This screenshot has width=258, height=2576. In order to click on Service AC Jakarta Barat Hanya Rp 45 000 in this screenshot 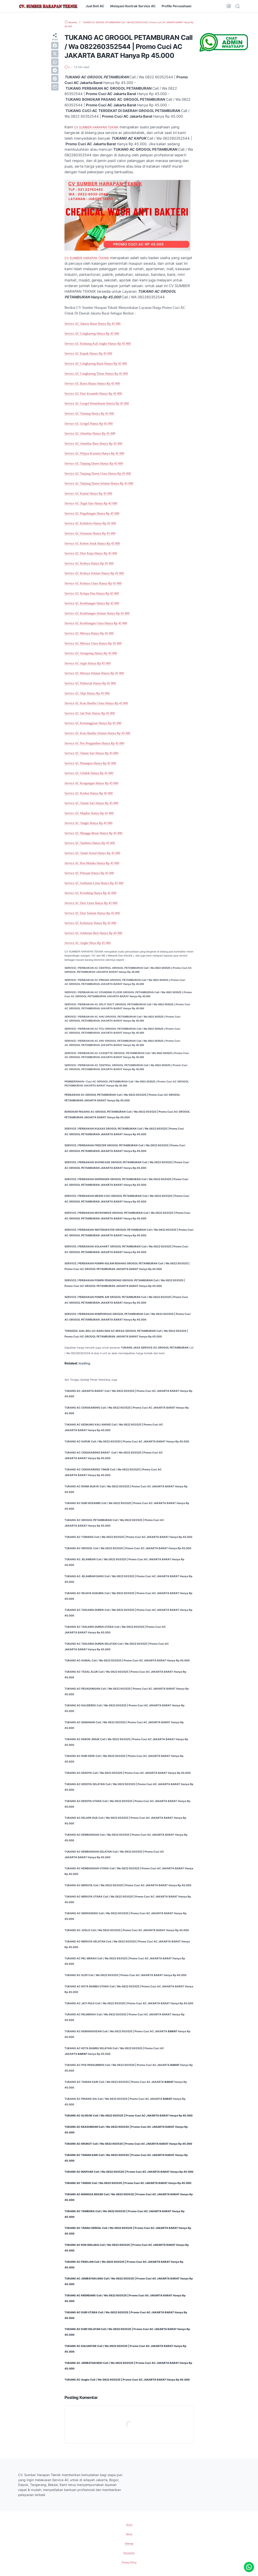, I will do `click(92, 324)`.